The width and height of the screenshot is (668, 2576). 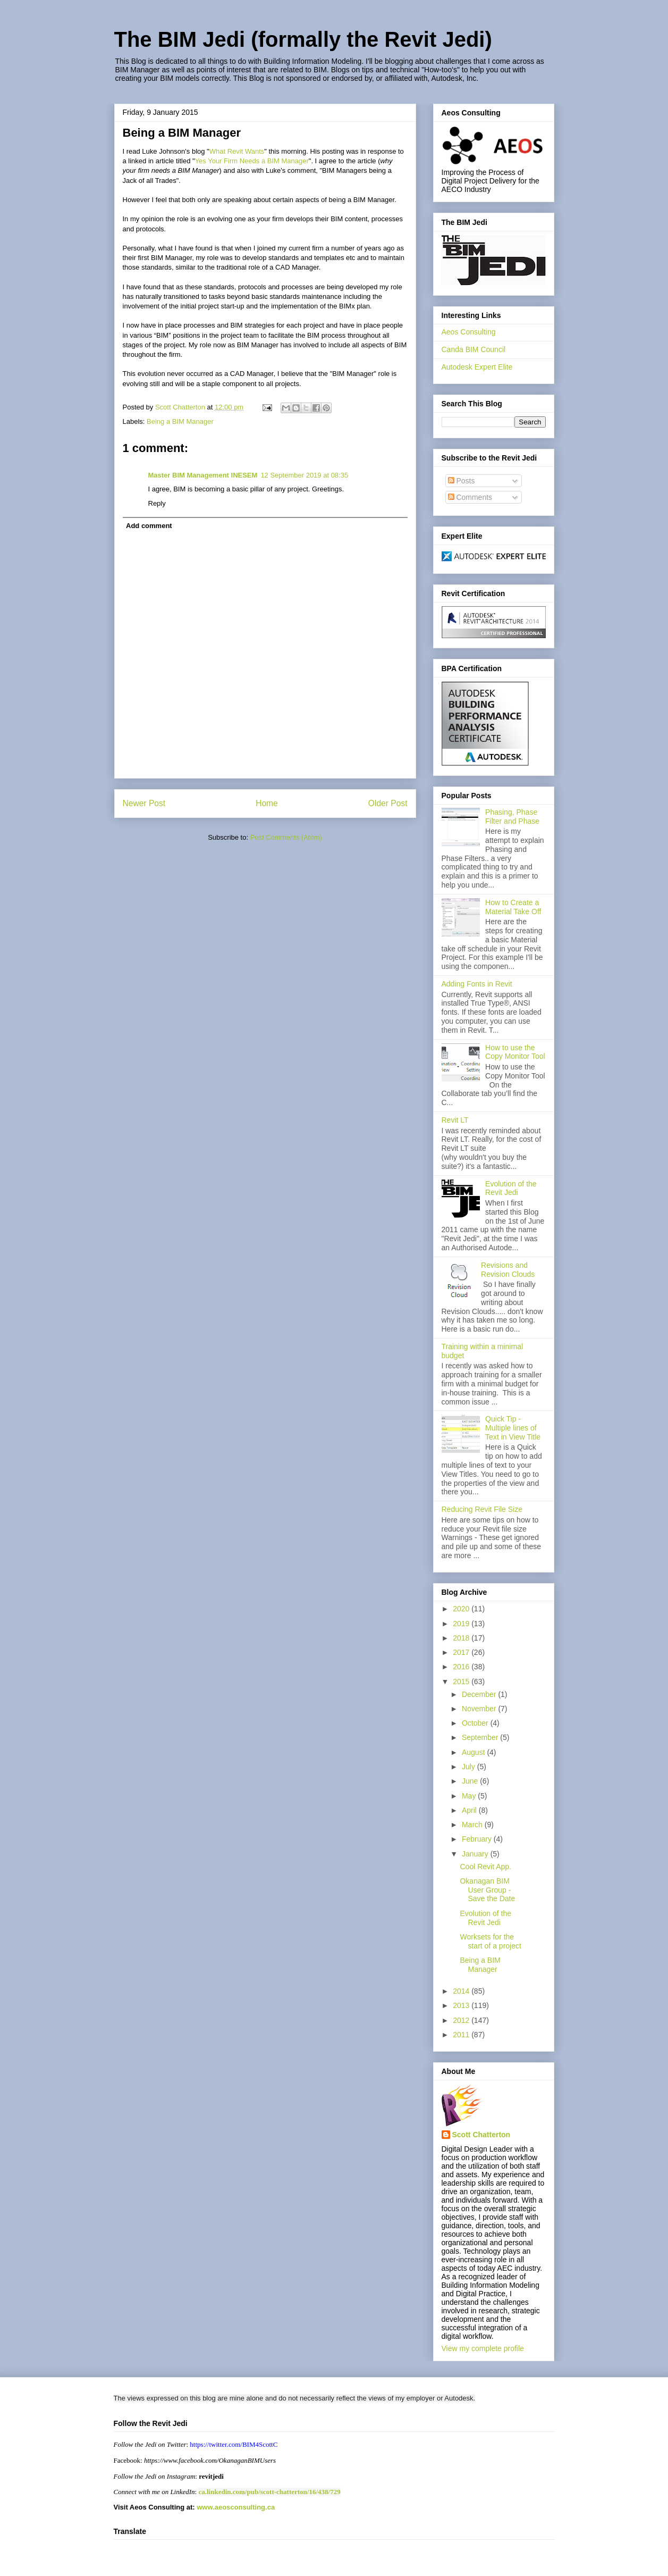 What do you see at coordinates (455, 1120) in the screenshot?
I see `Revit LT` at bounding box center [455, 1120].